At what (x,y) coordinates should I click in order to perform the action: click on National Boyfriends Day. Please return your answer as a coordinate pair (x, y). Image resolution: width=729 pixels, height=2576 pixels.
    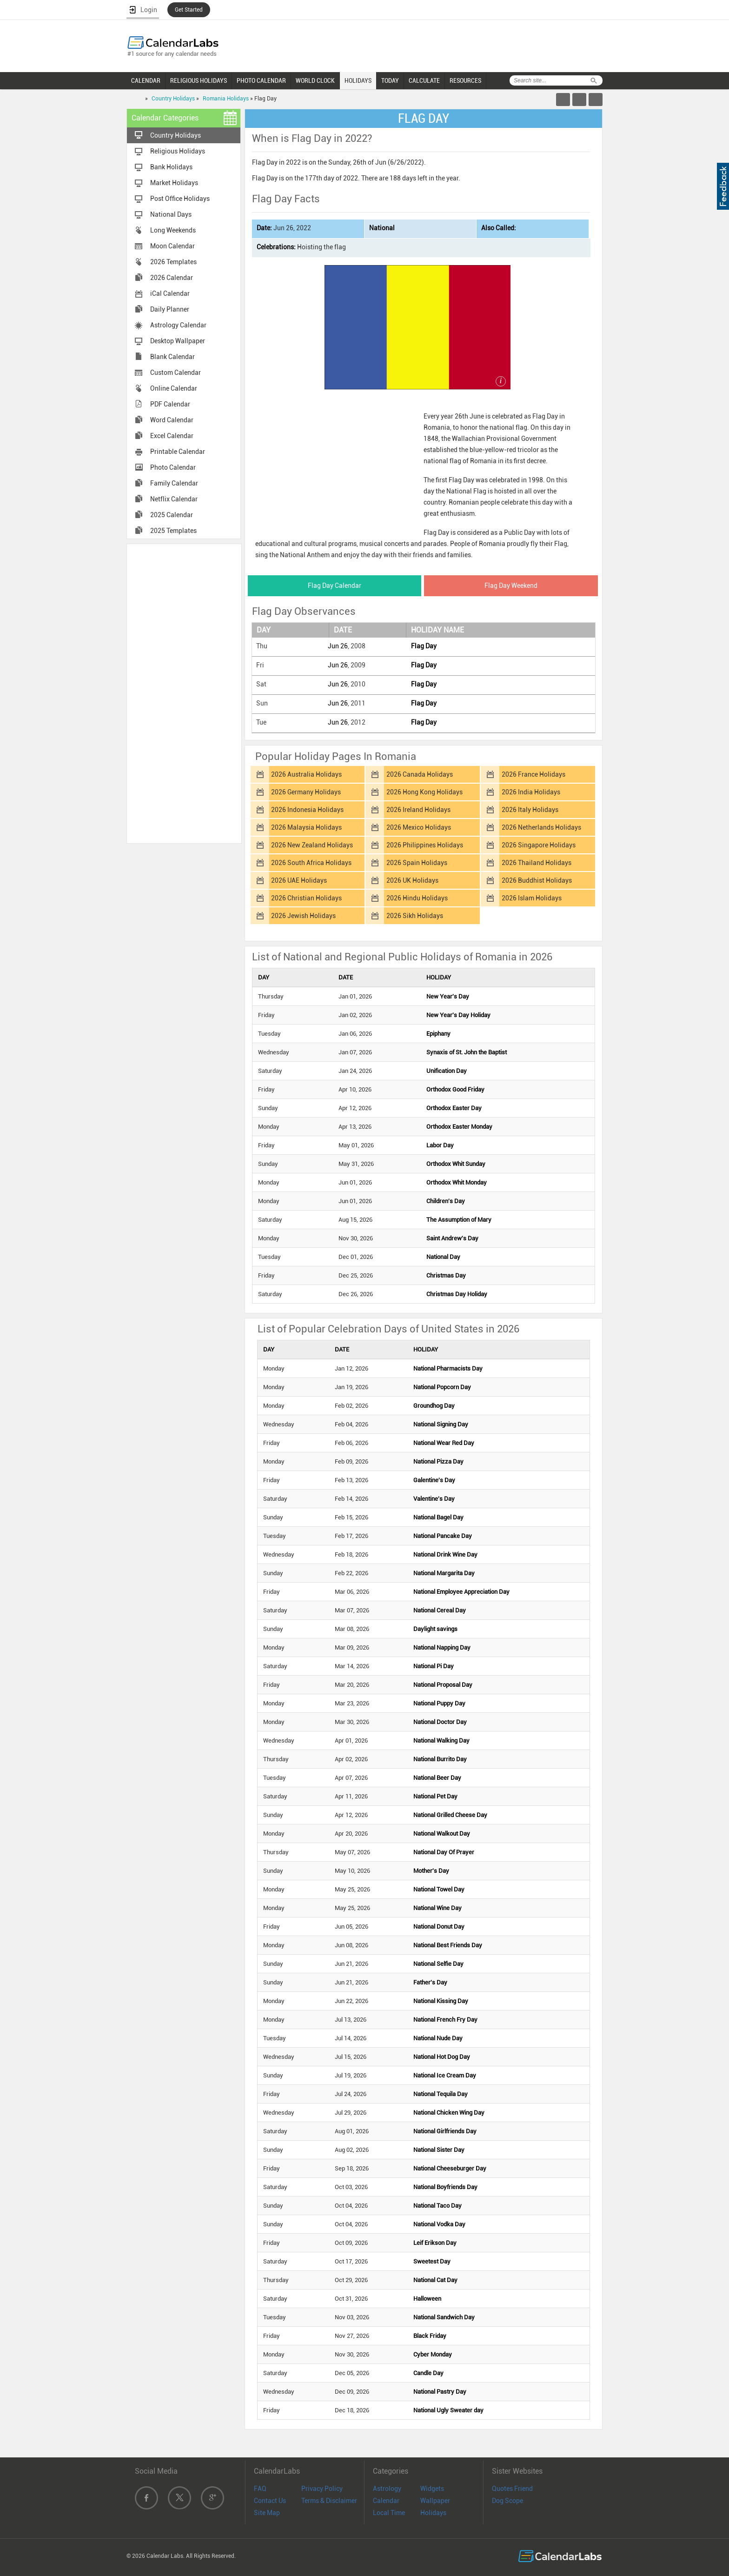
    Looking at the image, I should click on (445, 2186).